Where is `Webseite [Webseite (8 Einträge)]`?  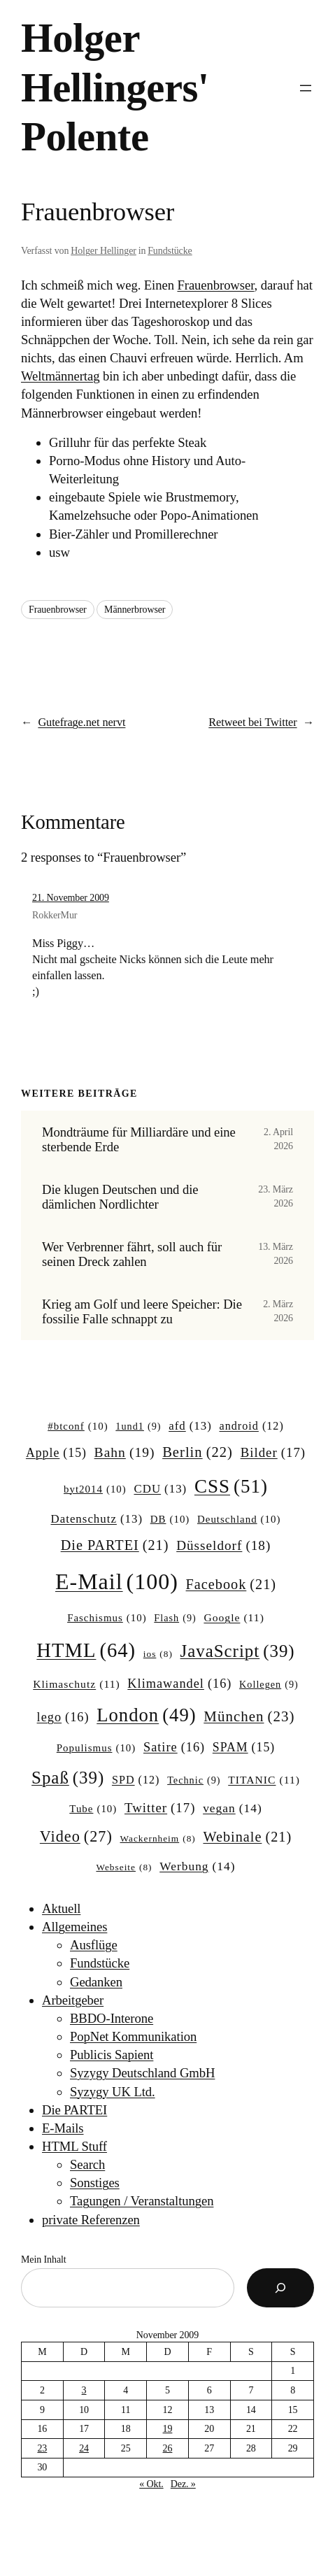
Webseite [Webseite (8 Einträge)] is located at coordinates (124, 1867).